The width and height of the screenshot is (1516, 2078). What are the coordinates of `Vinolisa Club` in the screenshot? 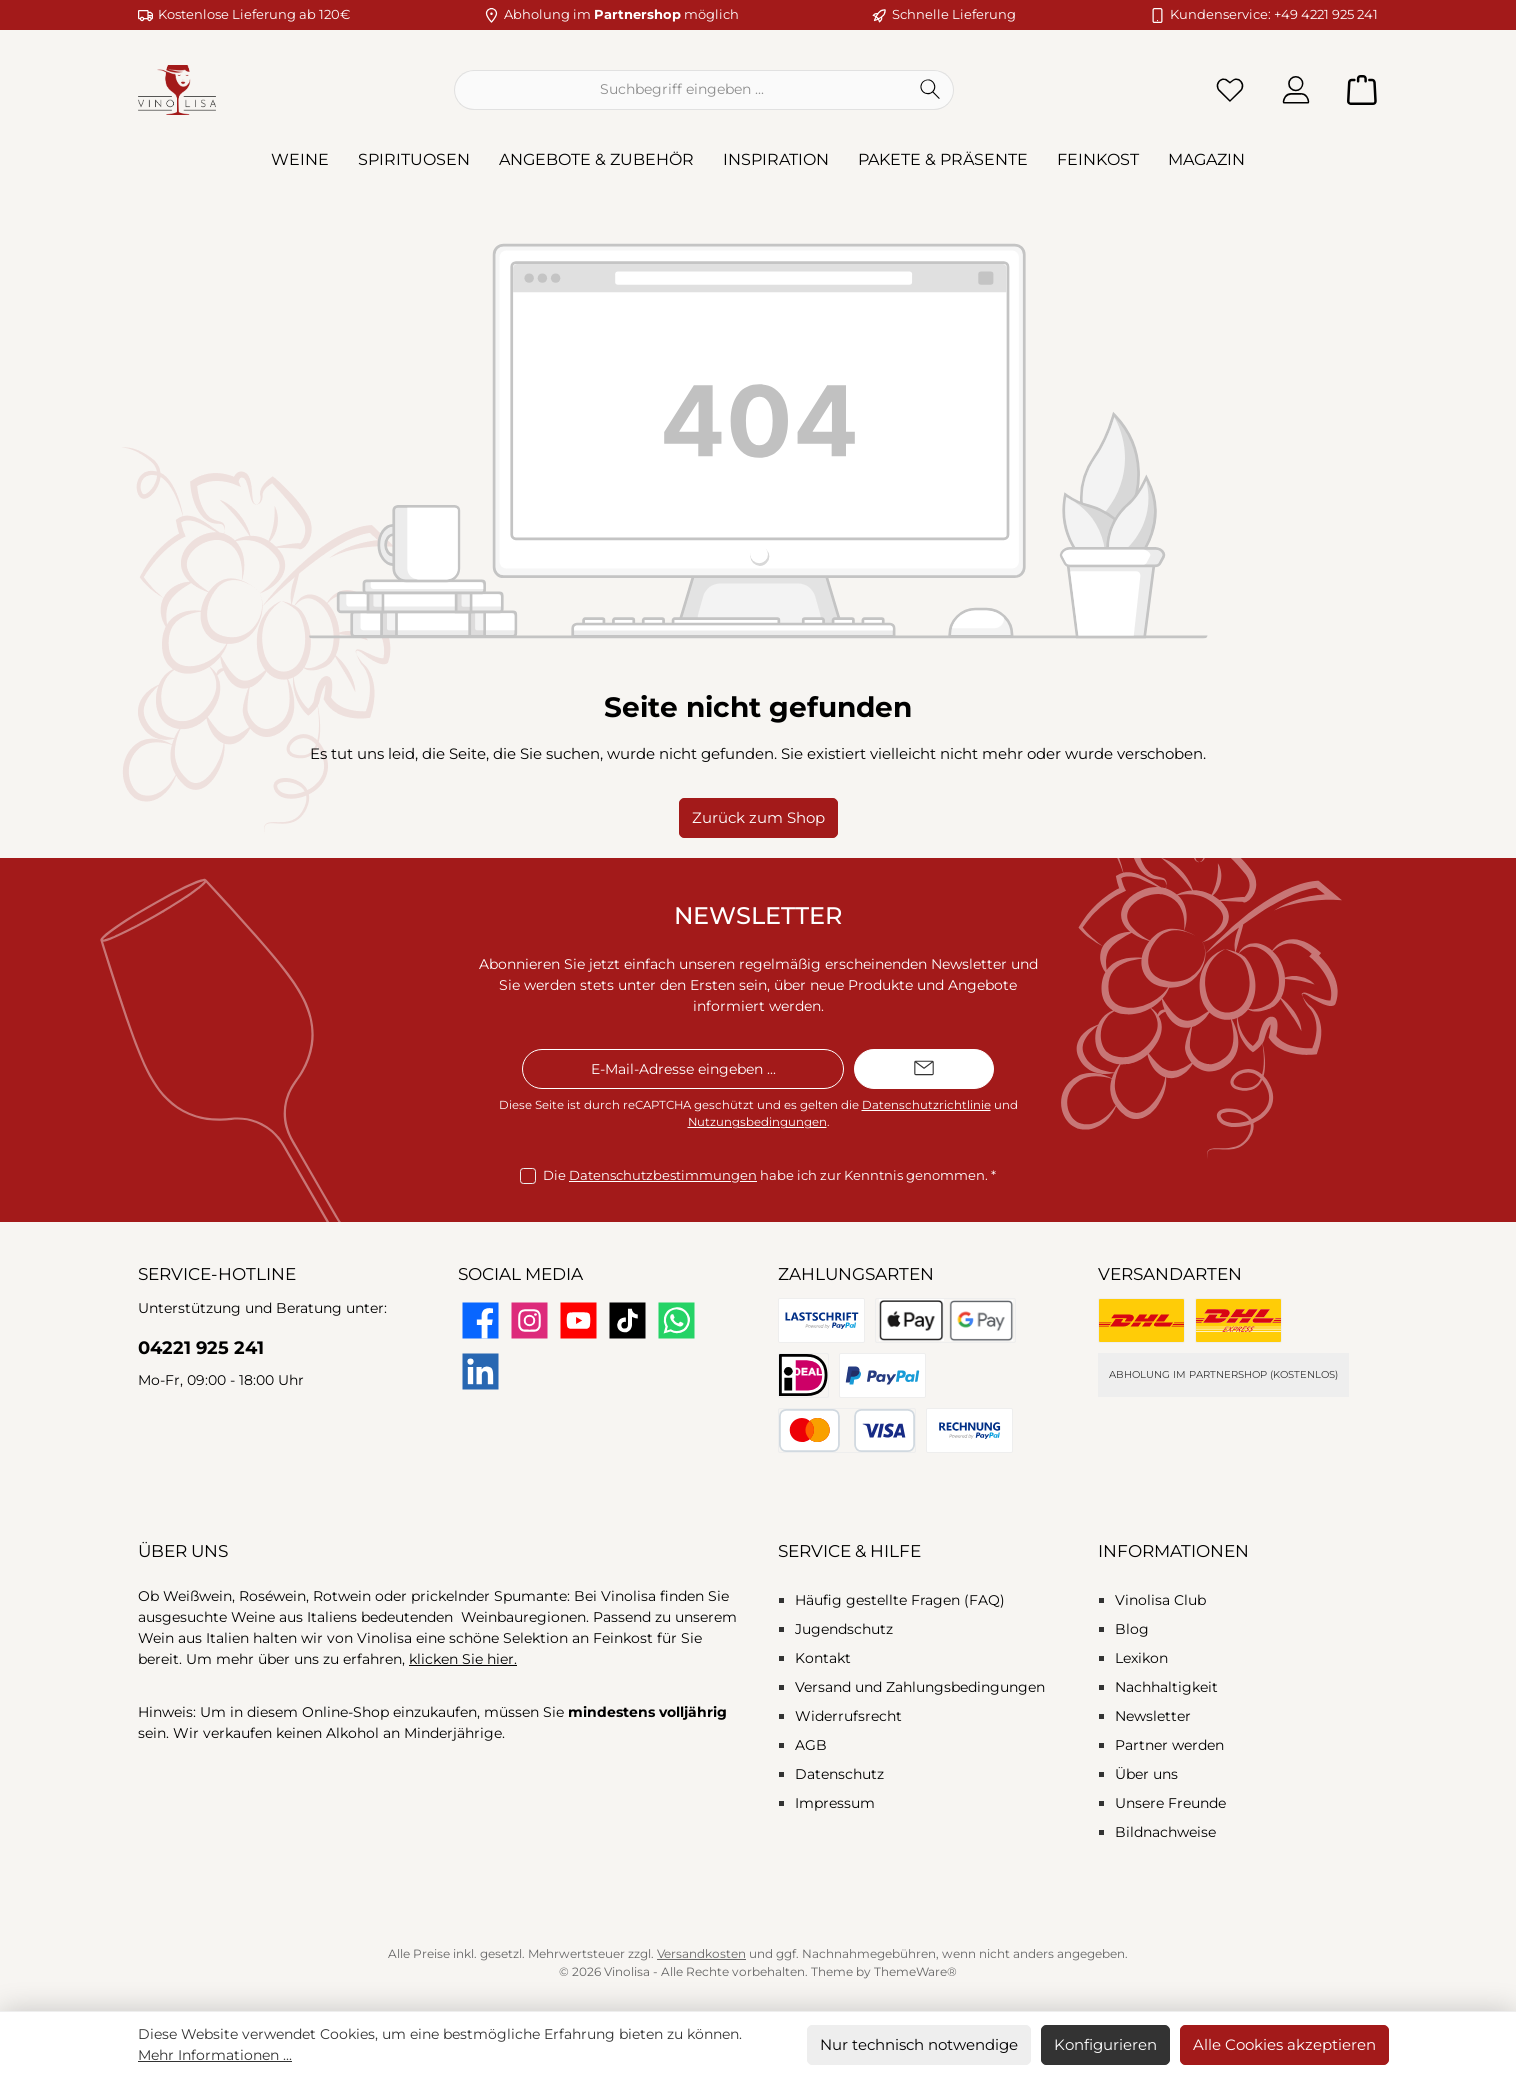 It's located at (1160, 1600).